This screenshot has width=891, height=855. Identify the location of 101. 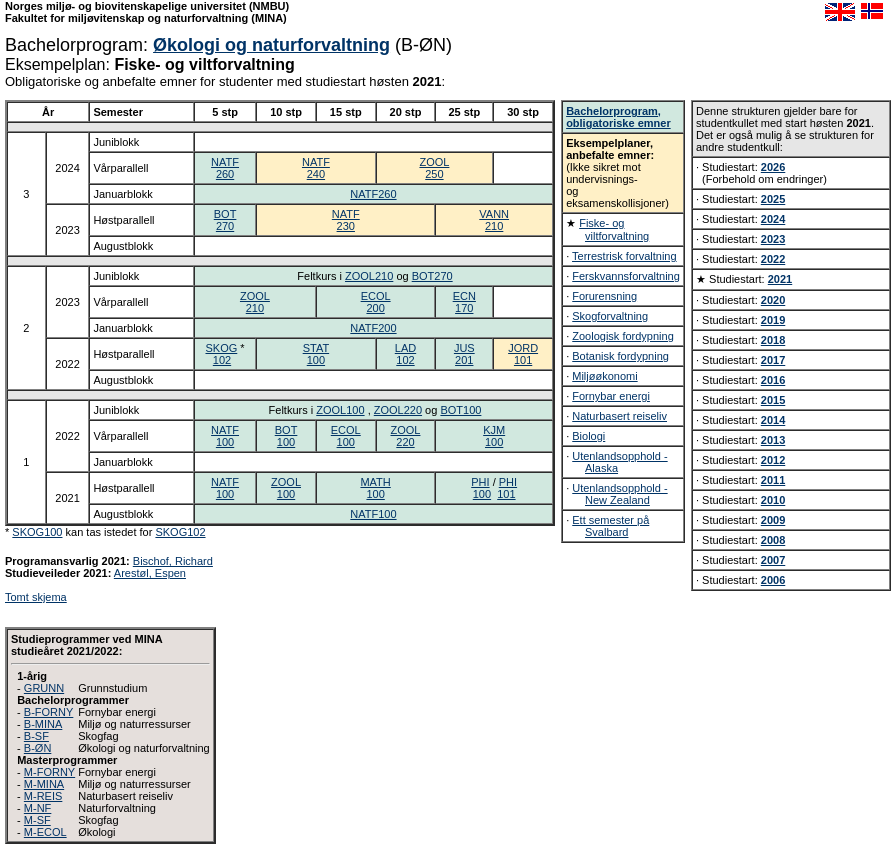
(506, 494).